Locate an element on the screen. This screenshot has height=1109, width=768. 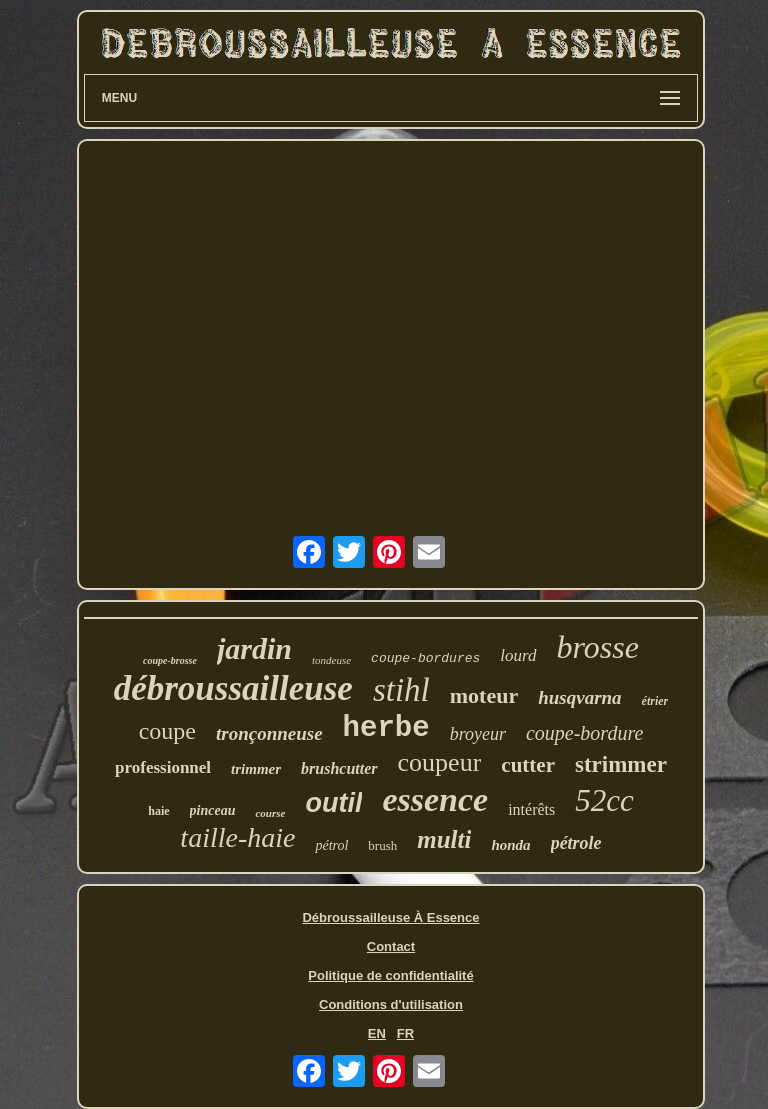
Débroussailleuse À Essence is located at coordinates (390, 917).